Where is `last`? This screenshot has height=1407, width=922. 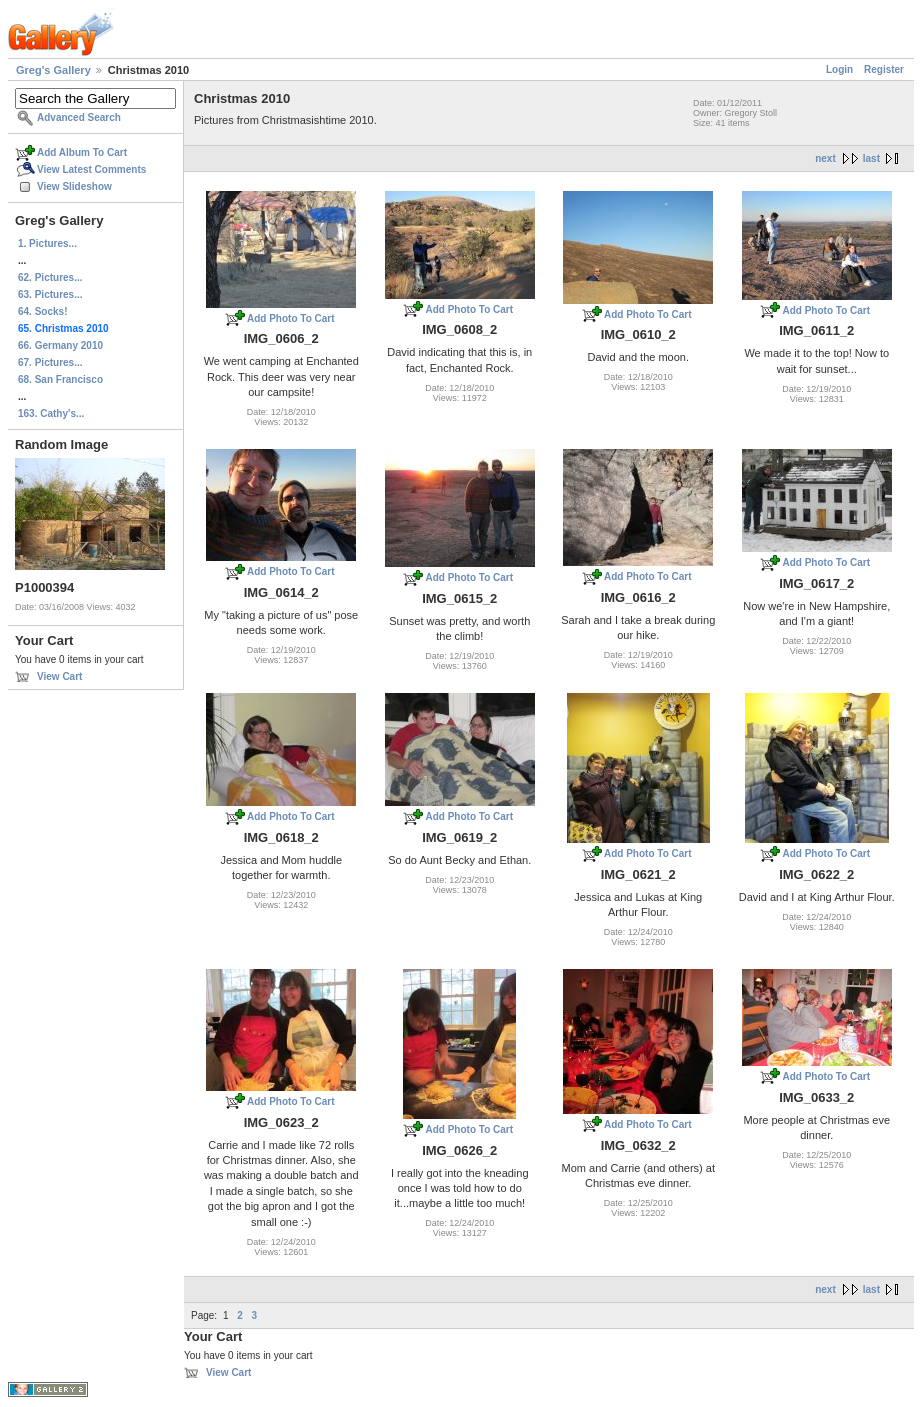
last is located at coordinates (871, 158).